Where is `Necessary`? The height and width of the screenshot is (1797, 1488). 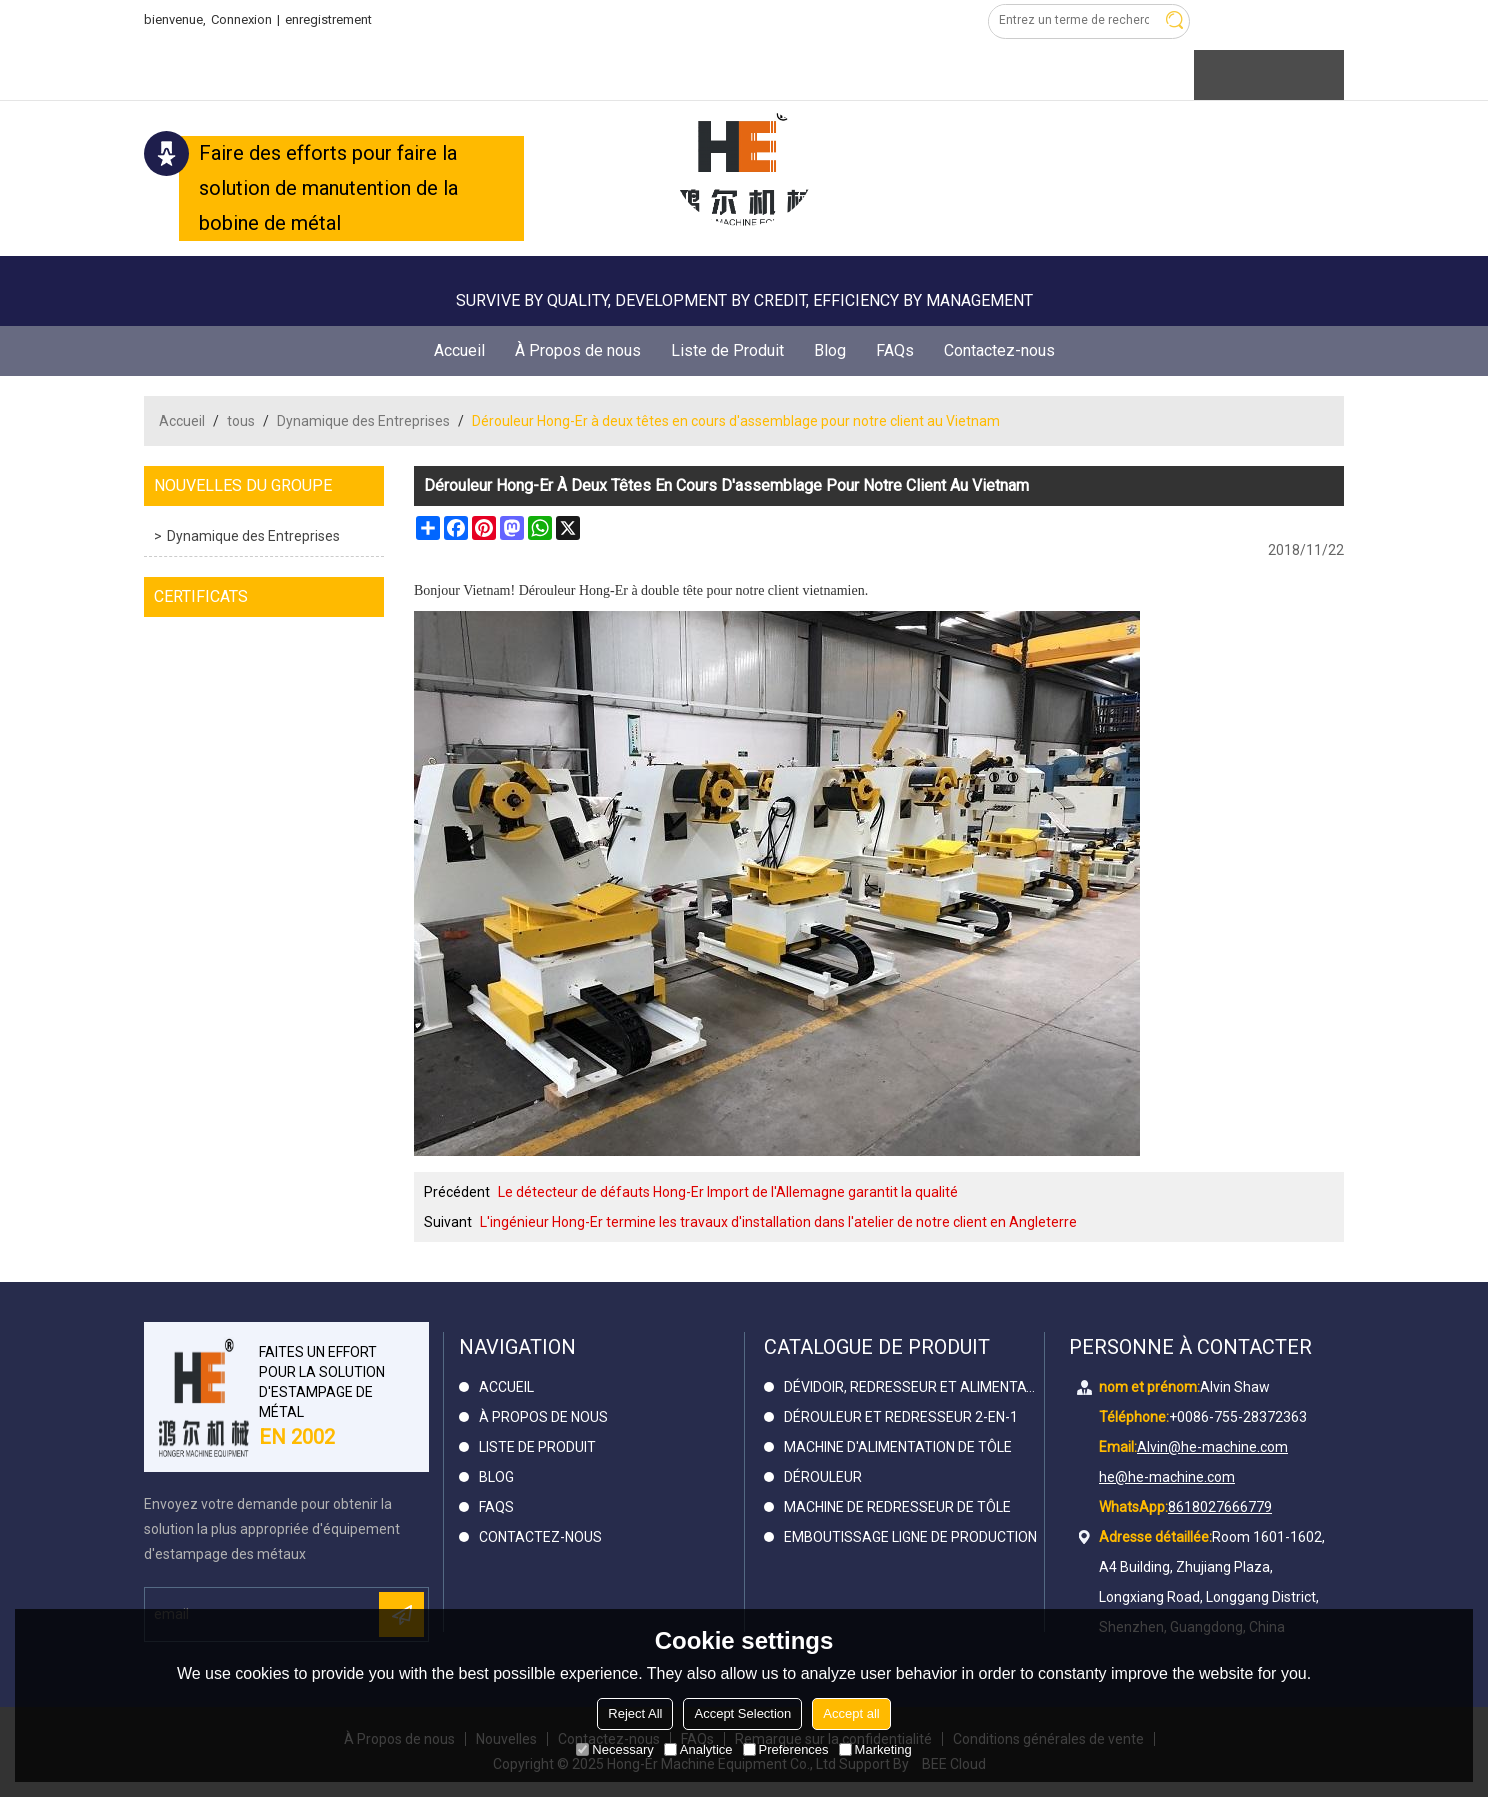 Necessary is located at coordinates (614, 1749).